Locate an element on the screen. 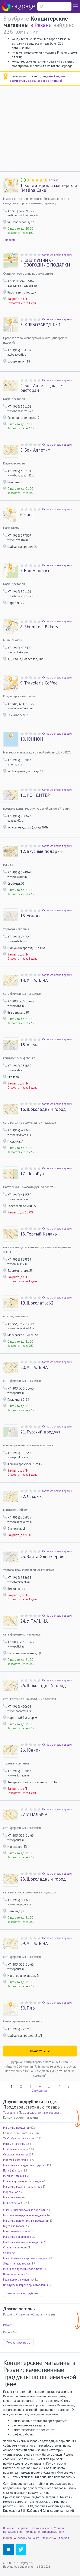 The image size is (80, 2576). Политика конфиденциальности is located at coordinates (44, 2532).